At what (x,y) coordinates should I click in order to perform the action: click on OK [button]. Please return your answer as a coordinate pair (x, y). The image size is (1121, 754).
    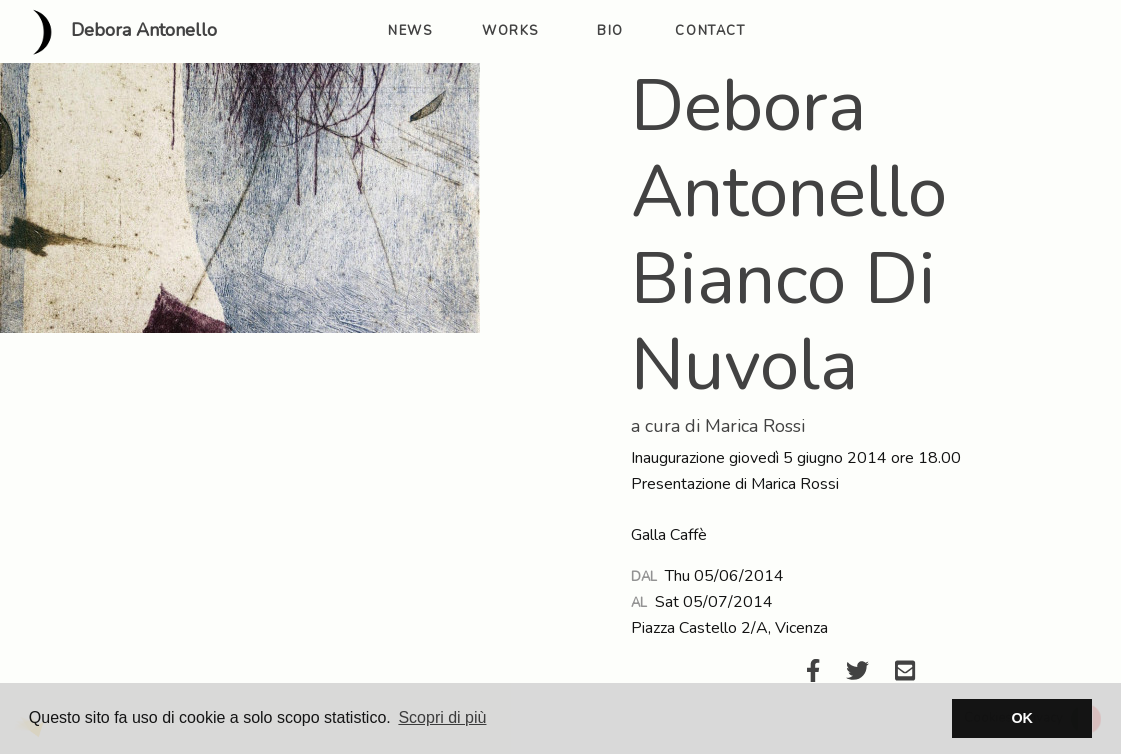
    Looking at the image, I should click on (1022, 718).